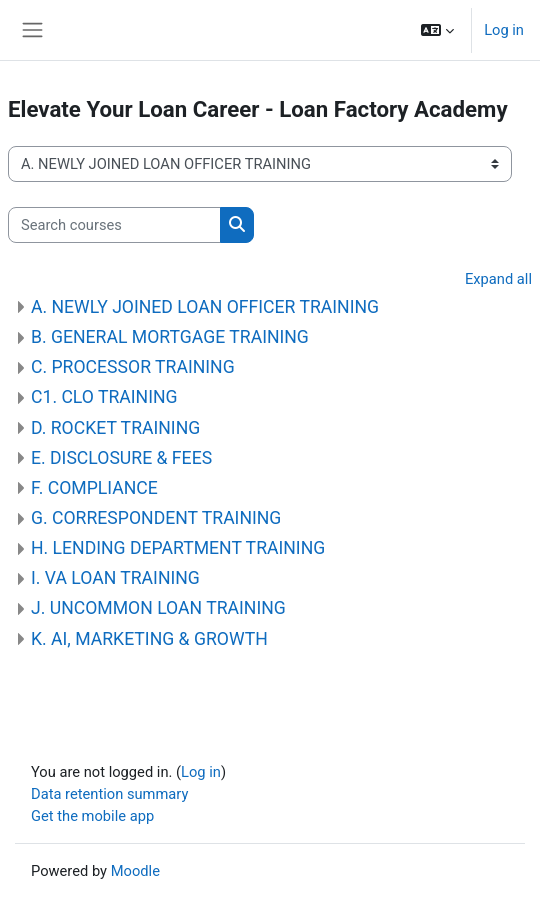 The height and width of the screenshot is (898, 540). Describe the element at coordinates (109, 794) in the screenshot. I see `Data retention summary` at that location.